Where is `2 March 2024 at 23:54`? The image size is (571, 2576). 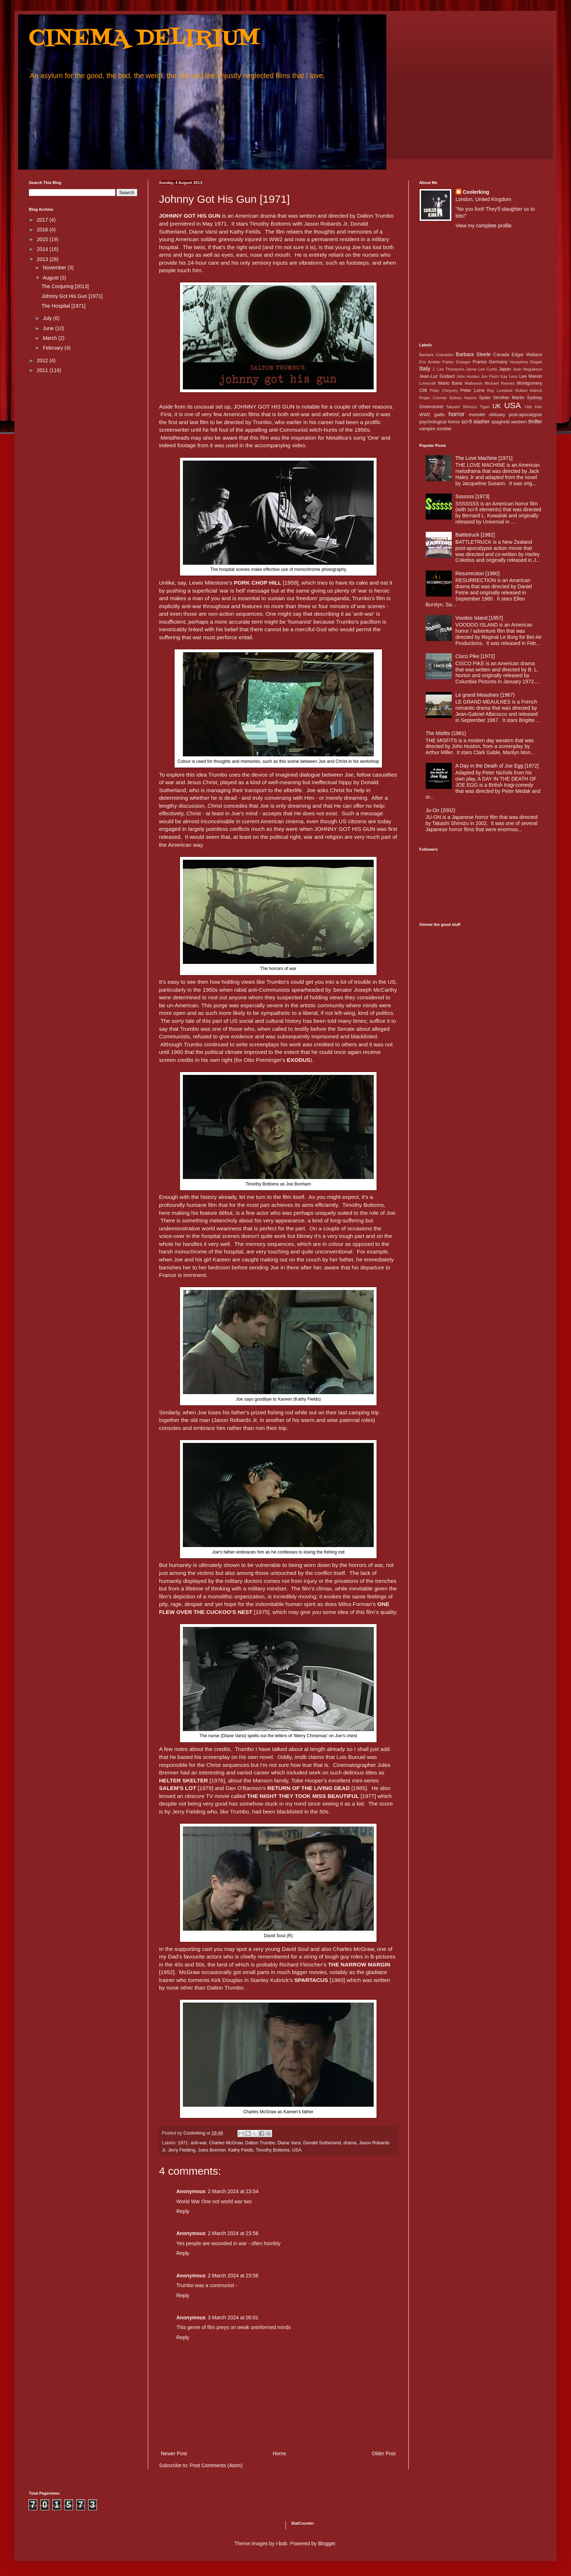 2 March 2024 at 23:54 is located at coordinates (233, 2191).